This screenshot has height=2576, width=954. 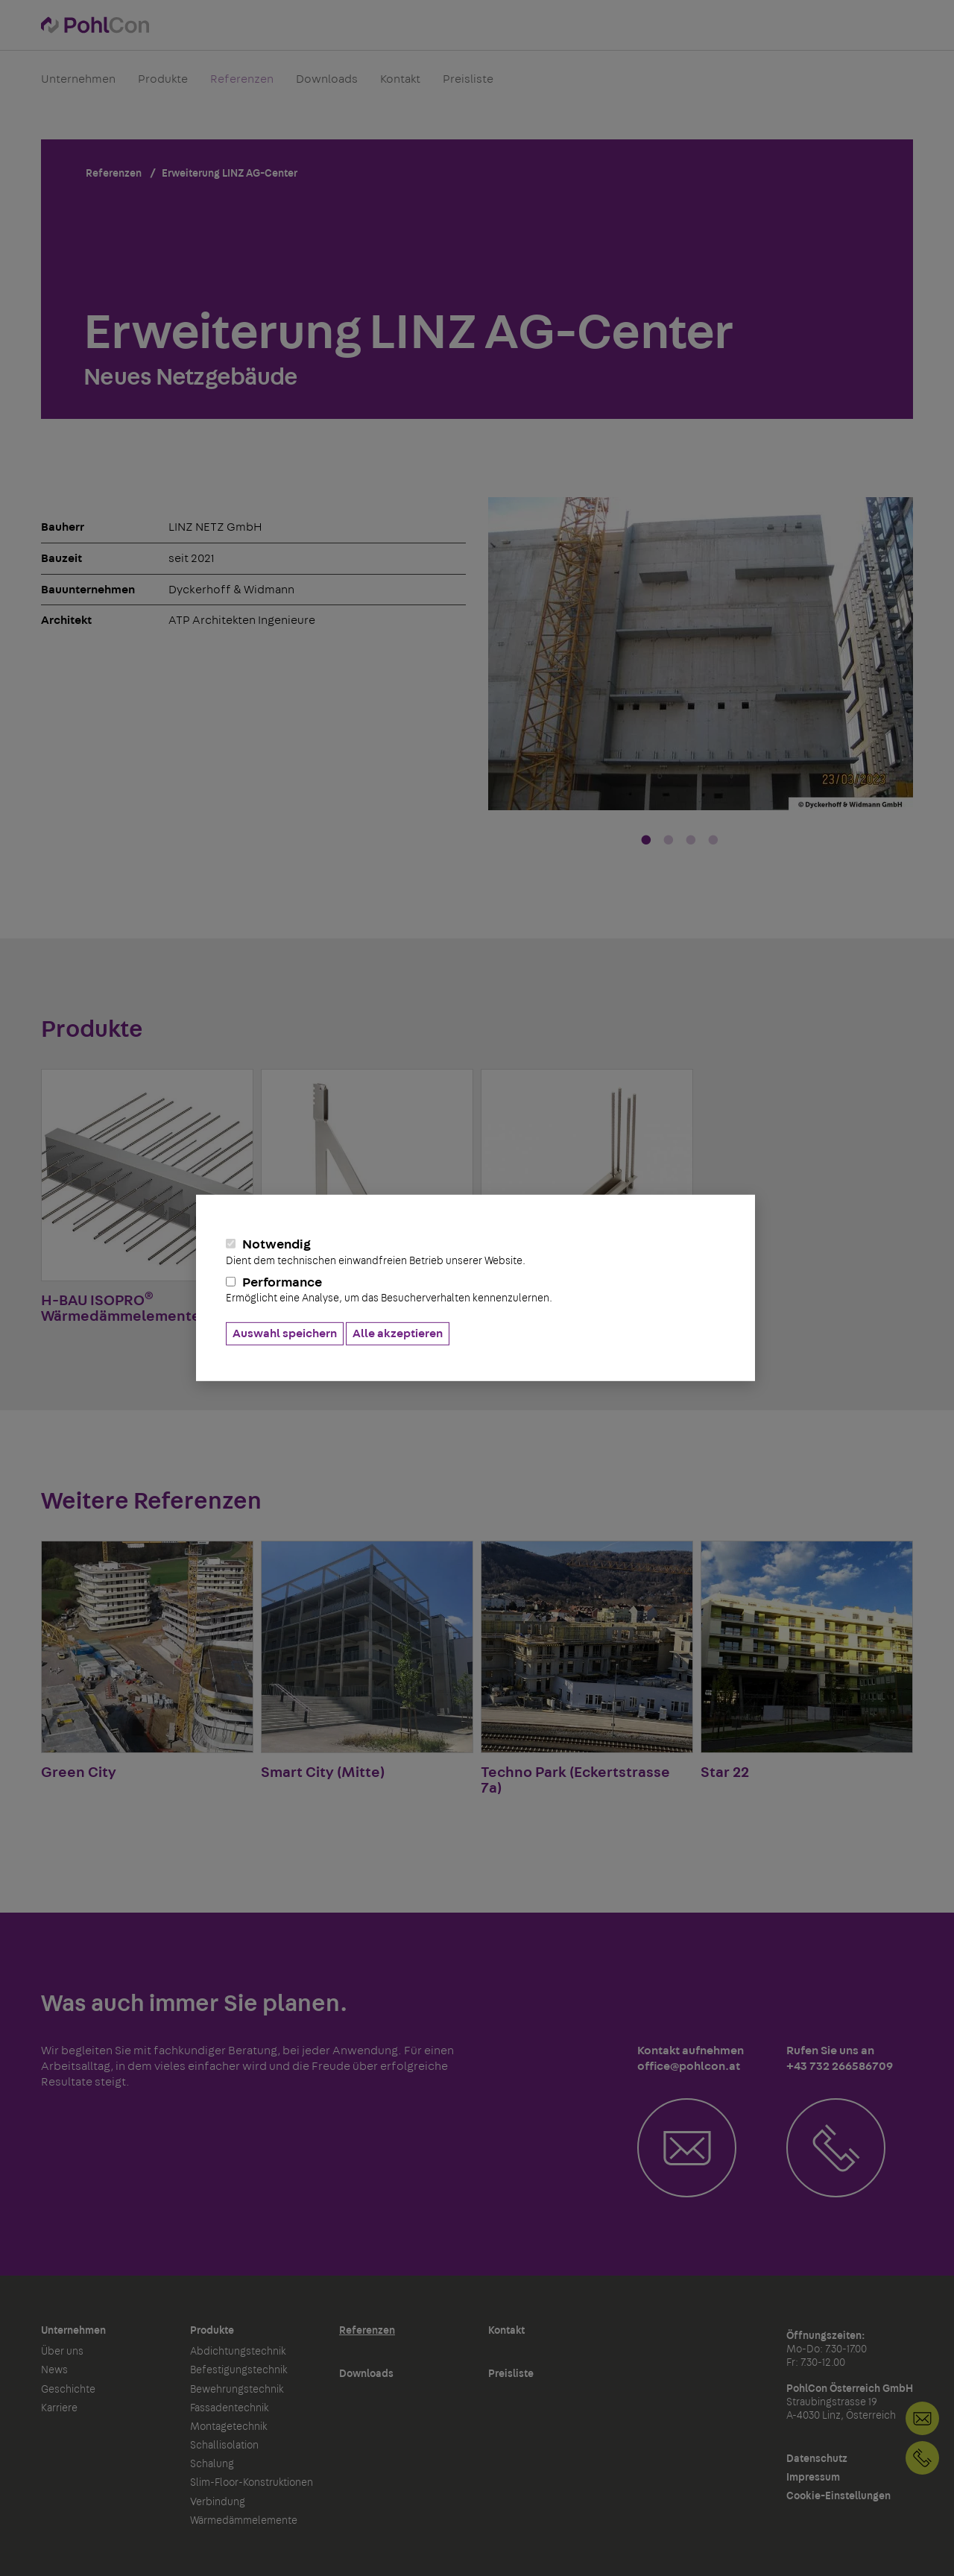 I want to click on Schallisolation, so click(x=224, y=2445).